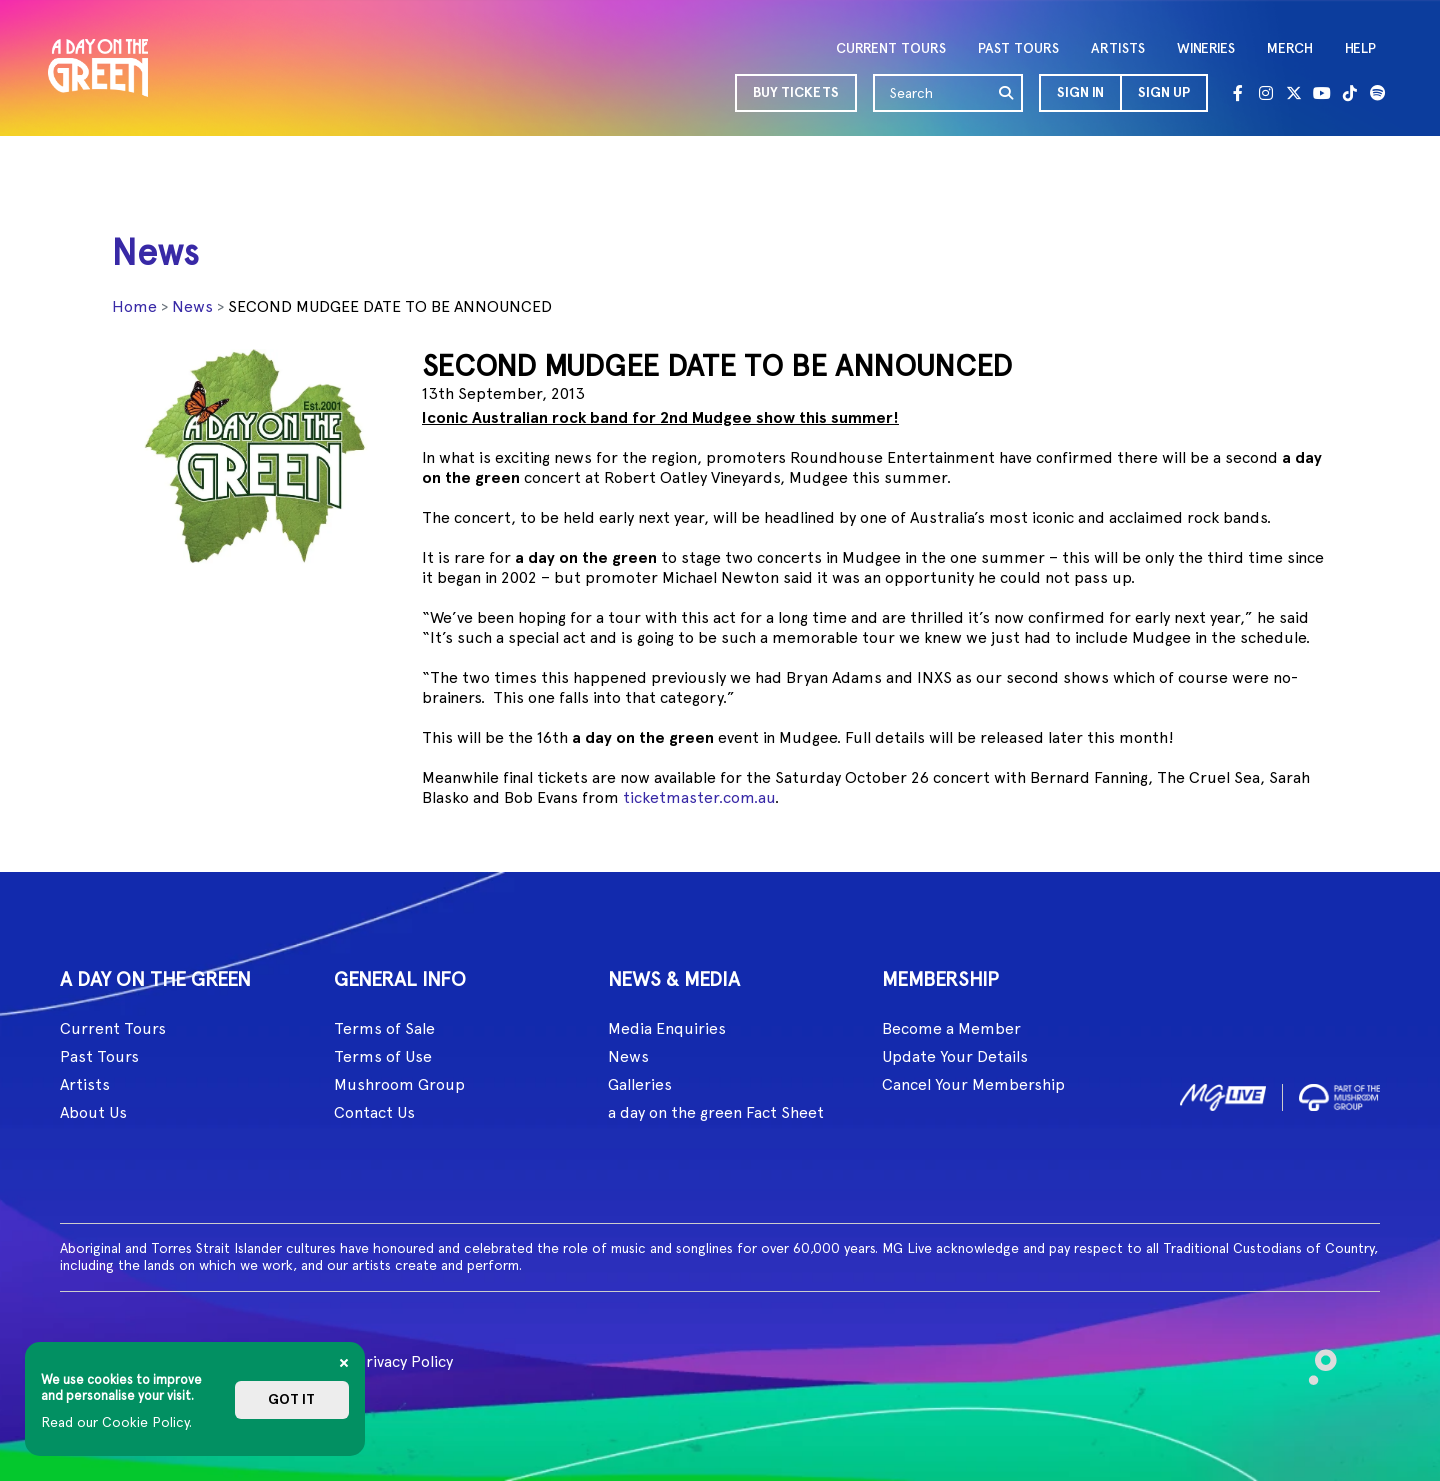 This screenshot has width=1440, height=1481. What do you see at coordinates (951, 1028) in the screenshot?
I see `Become a Member` at bounding box center [951, 1028].